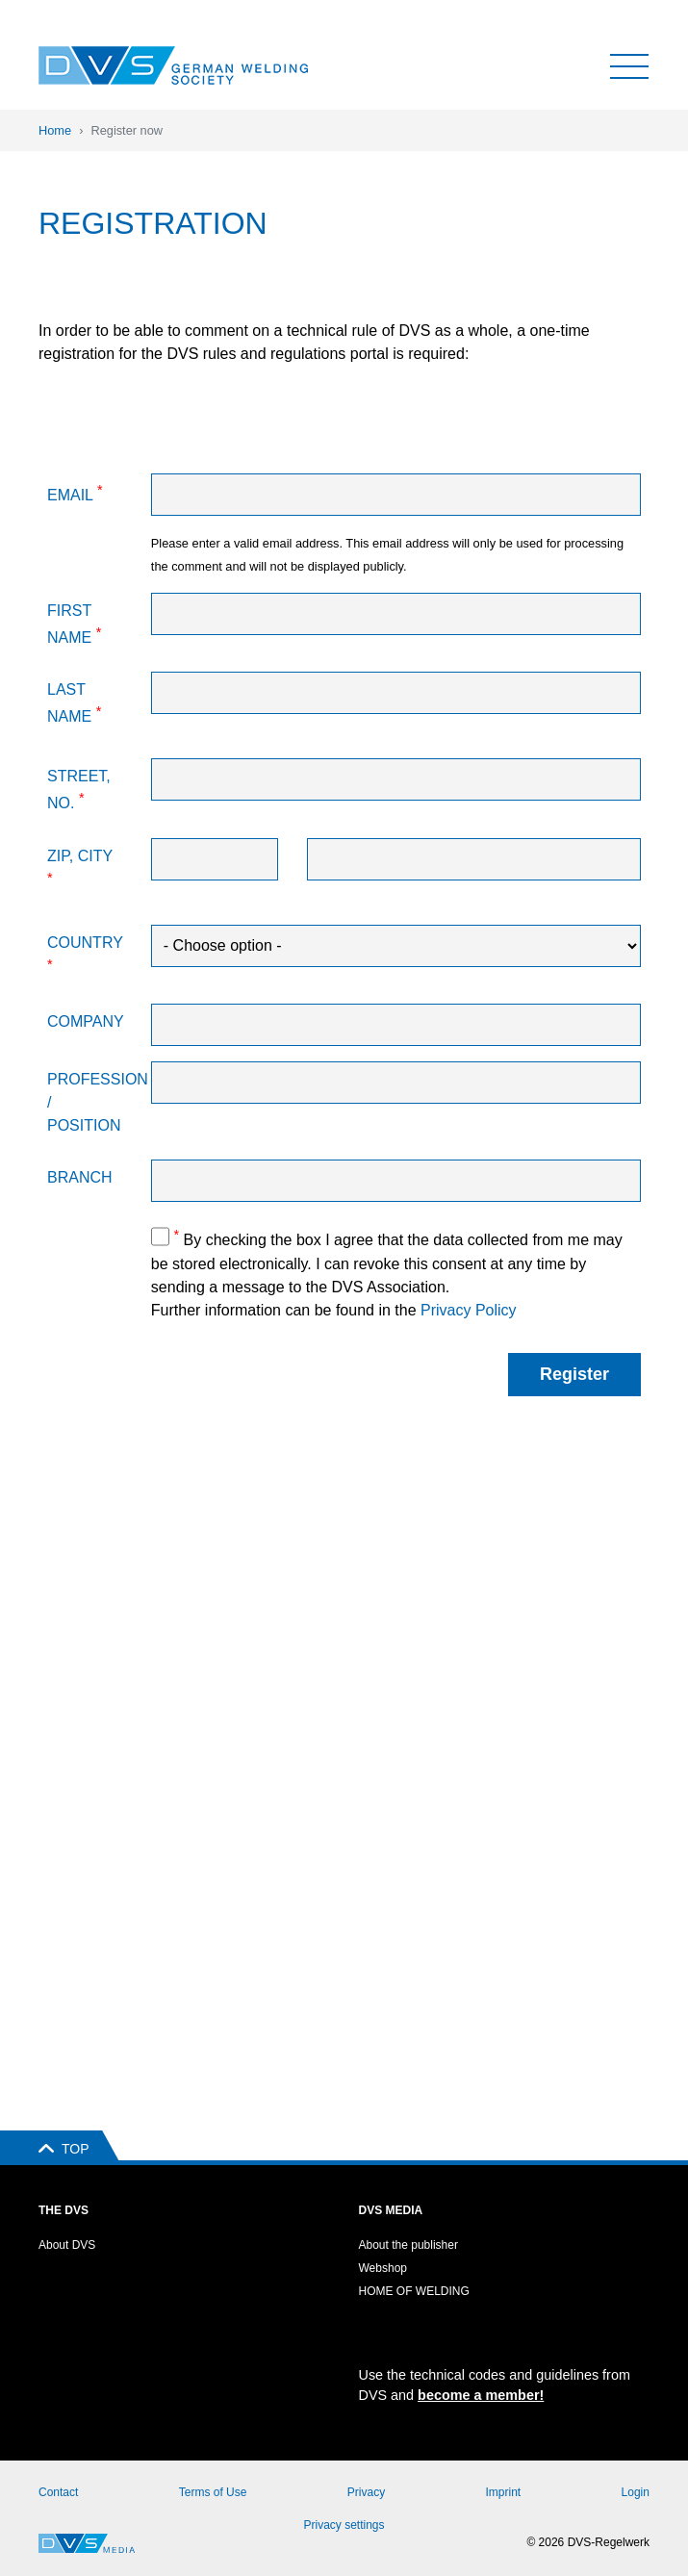 This screenshot has height=2576, width=688. I want to click on Imprint, so click(504, 2492).